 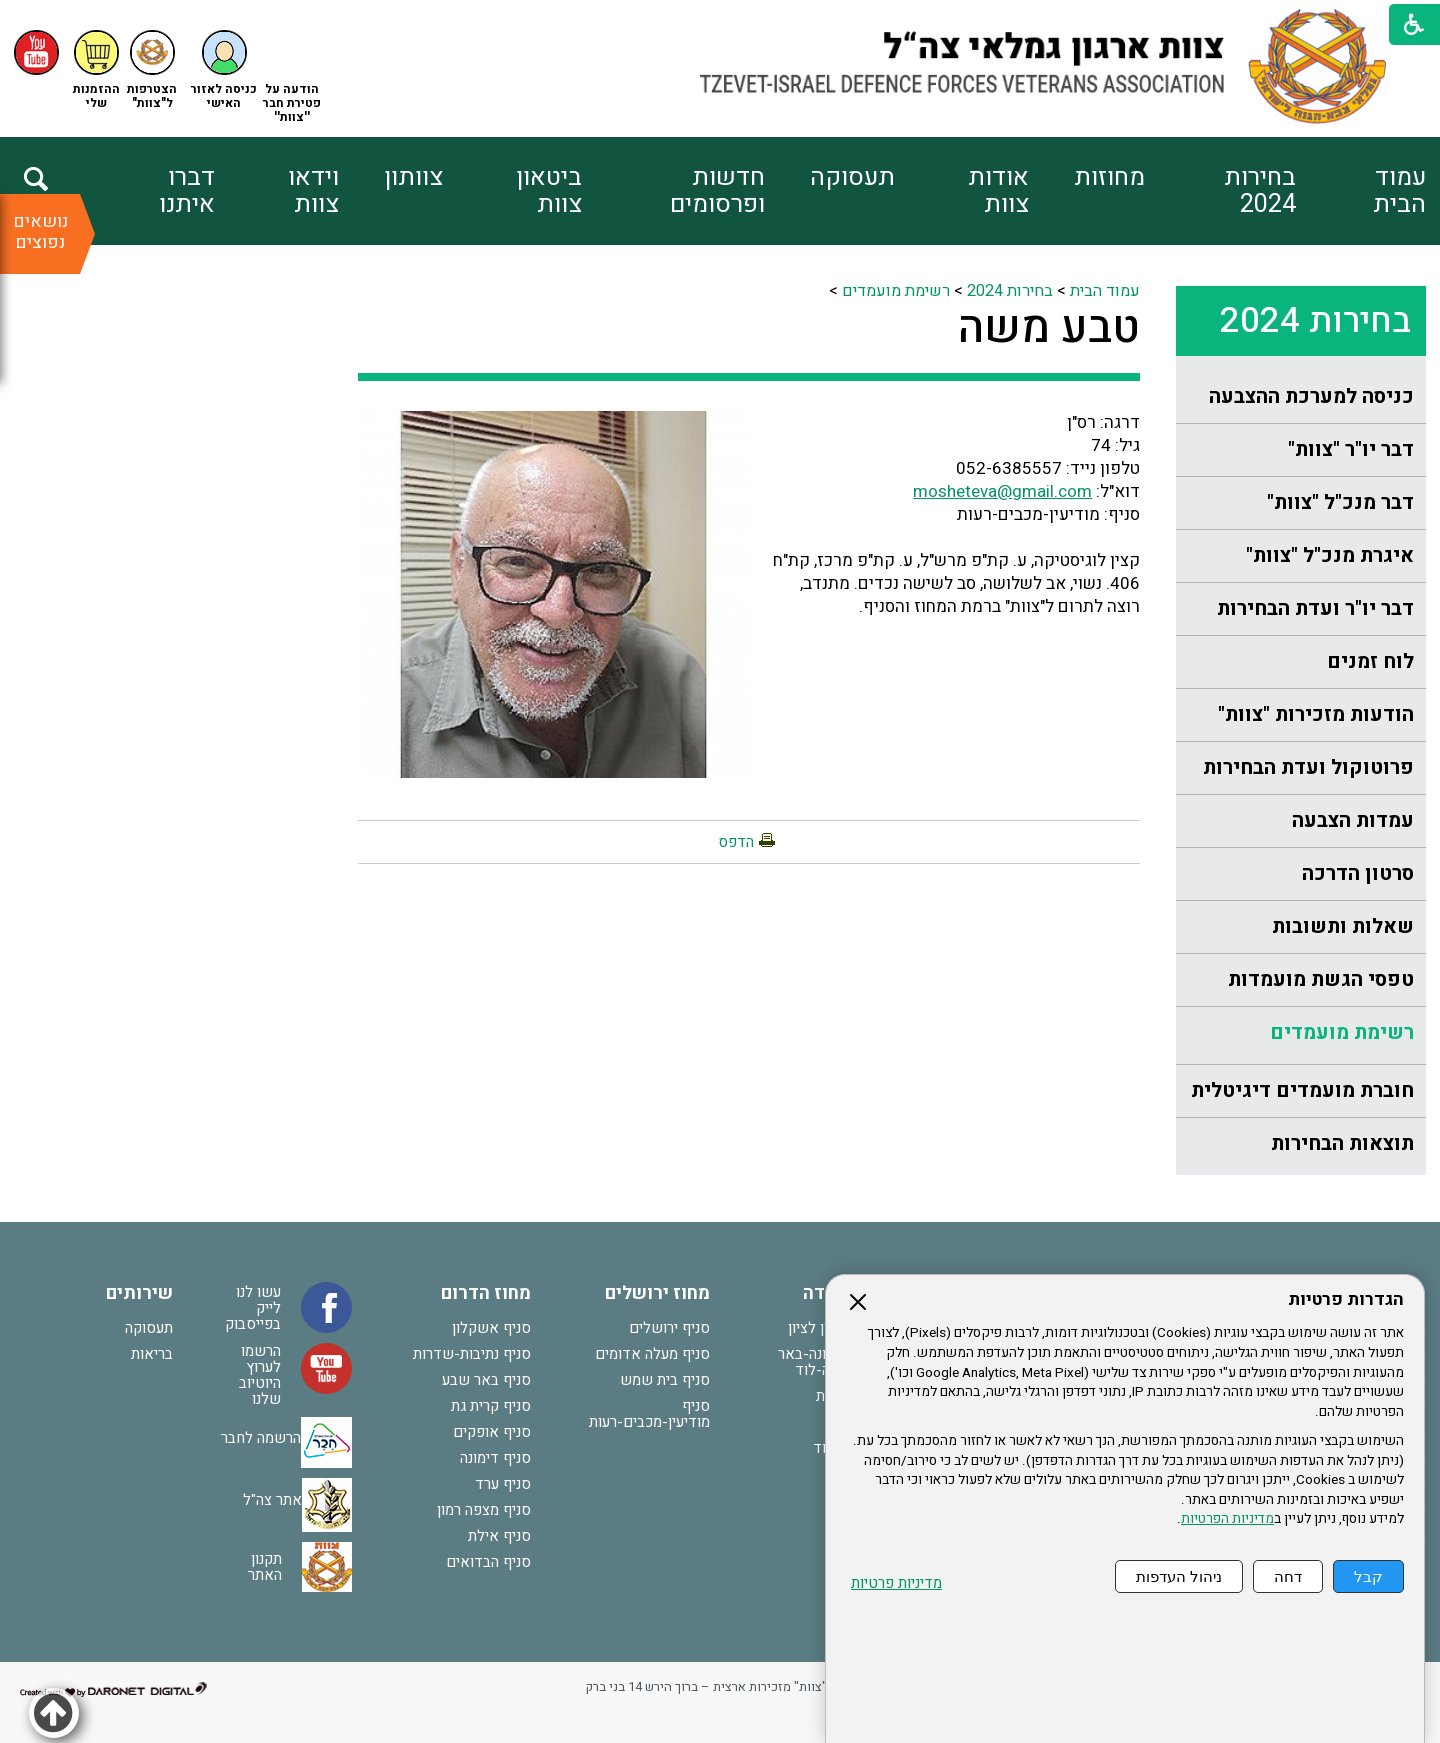 I want to click on אודות צוות, so click(x=998, y=191).